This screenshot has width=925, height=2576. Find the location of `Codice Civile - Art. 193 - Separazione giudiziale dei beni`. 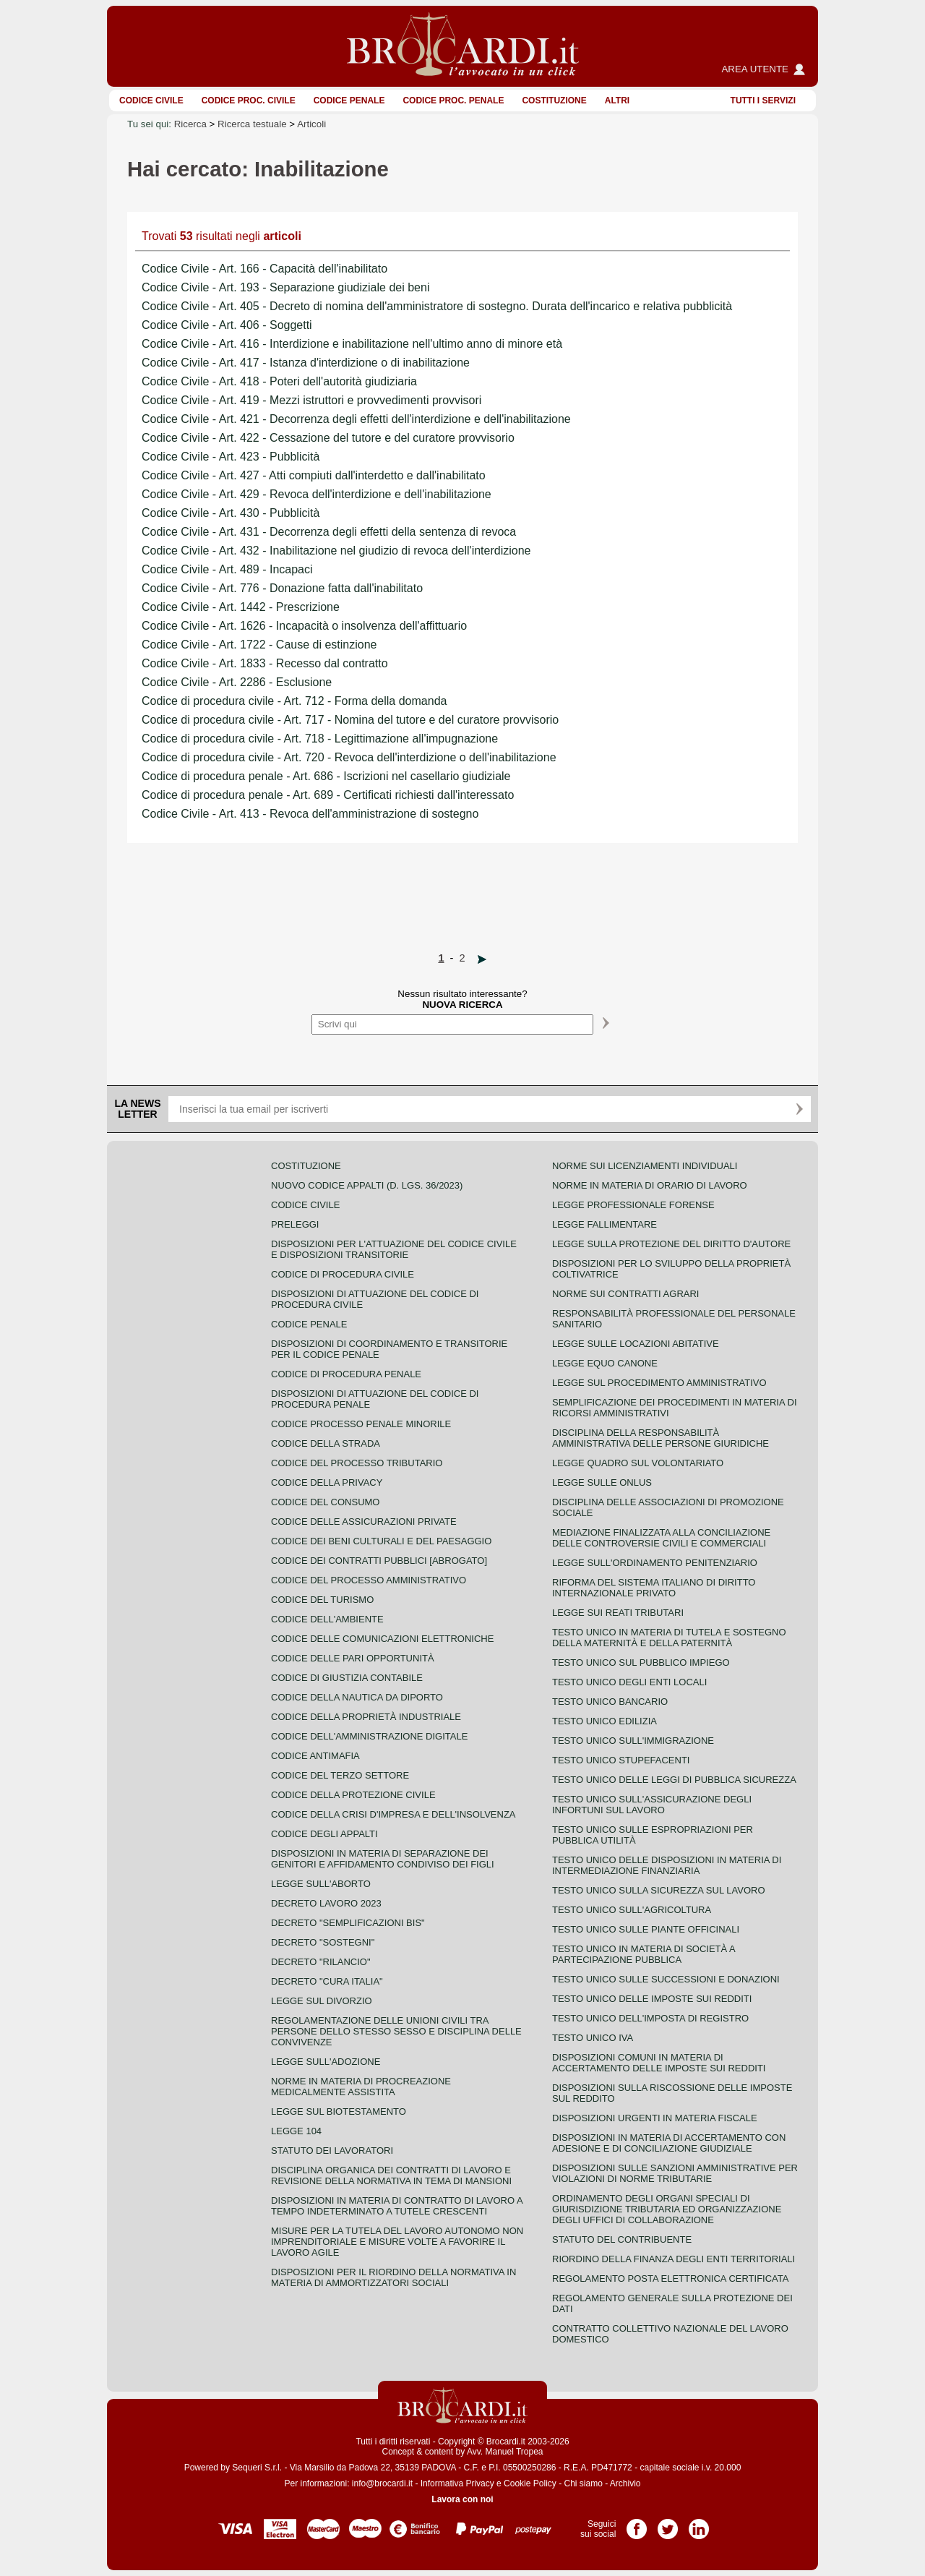

Codice Civile - Art. 193 - Separazione giudiziale dei beni is located at coordinates (285, 287).